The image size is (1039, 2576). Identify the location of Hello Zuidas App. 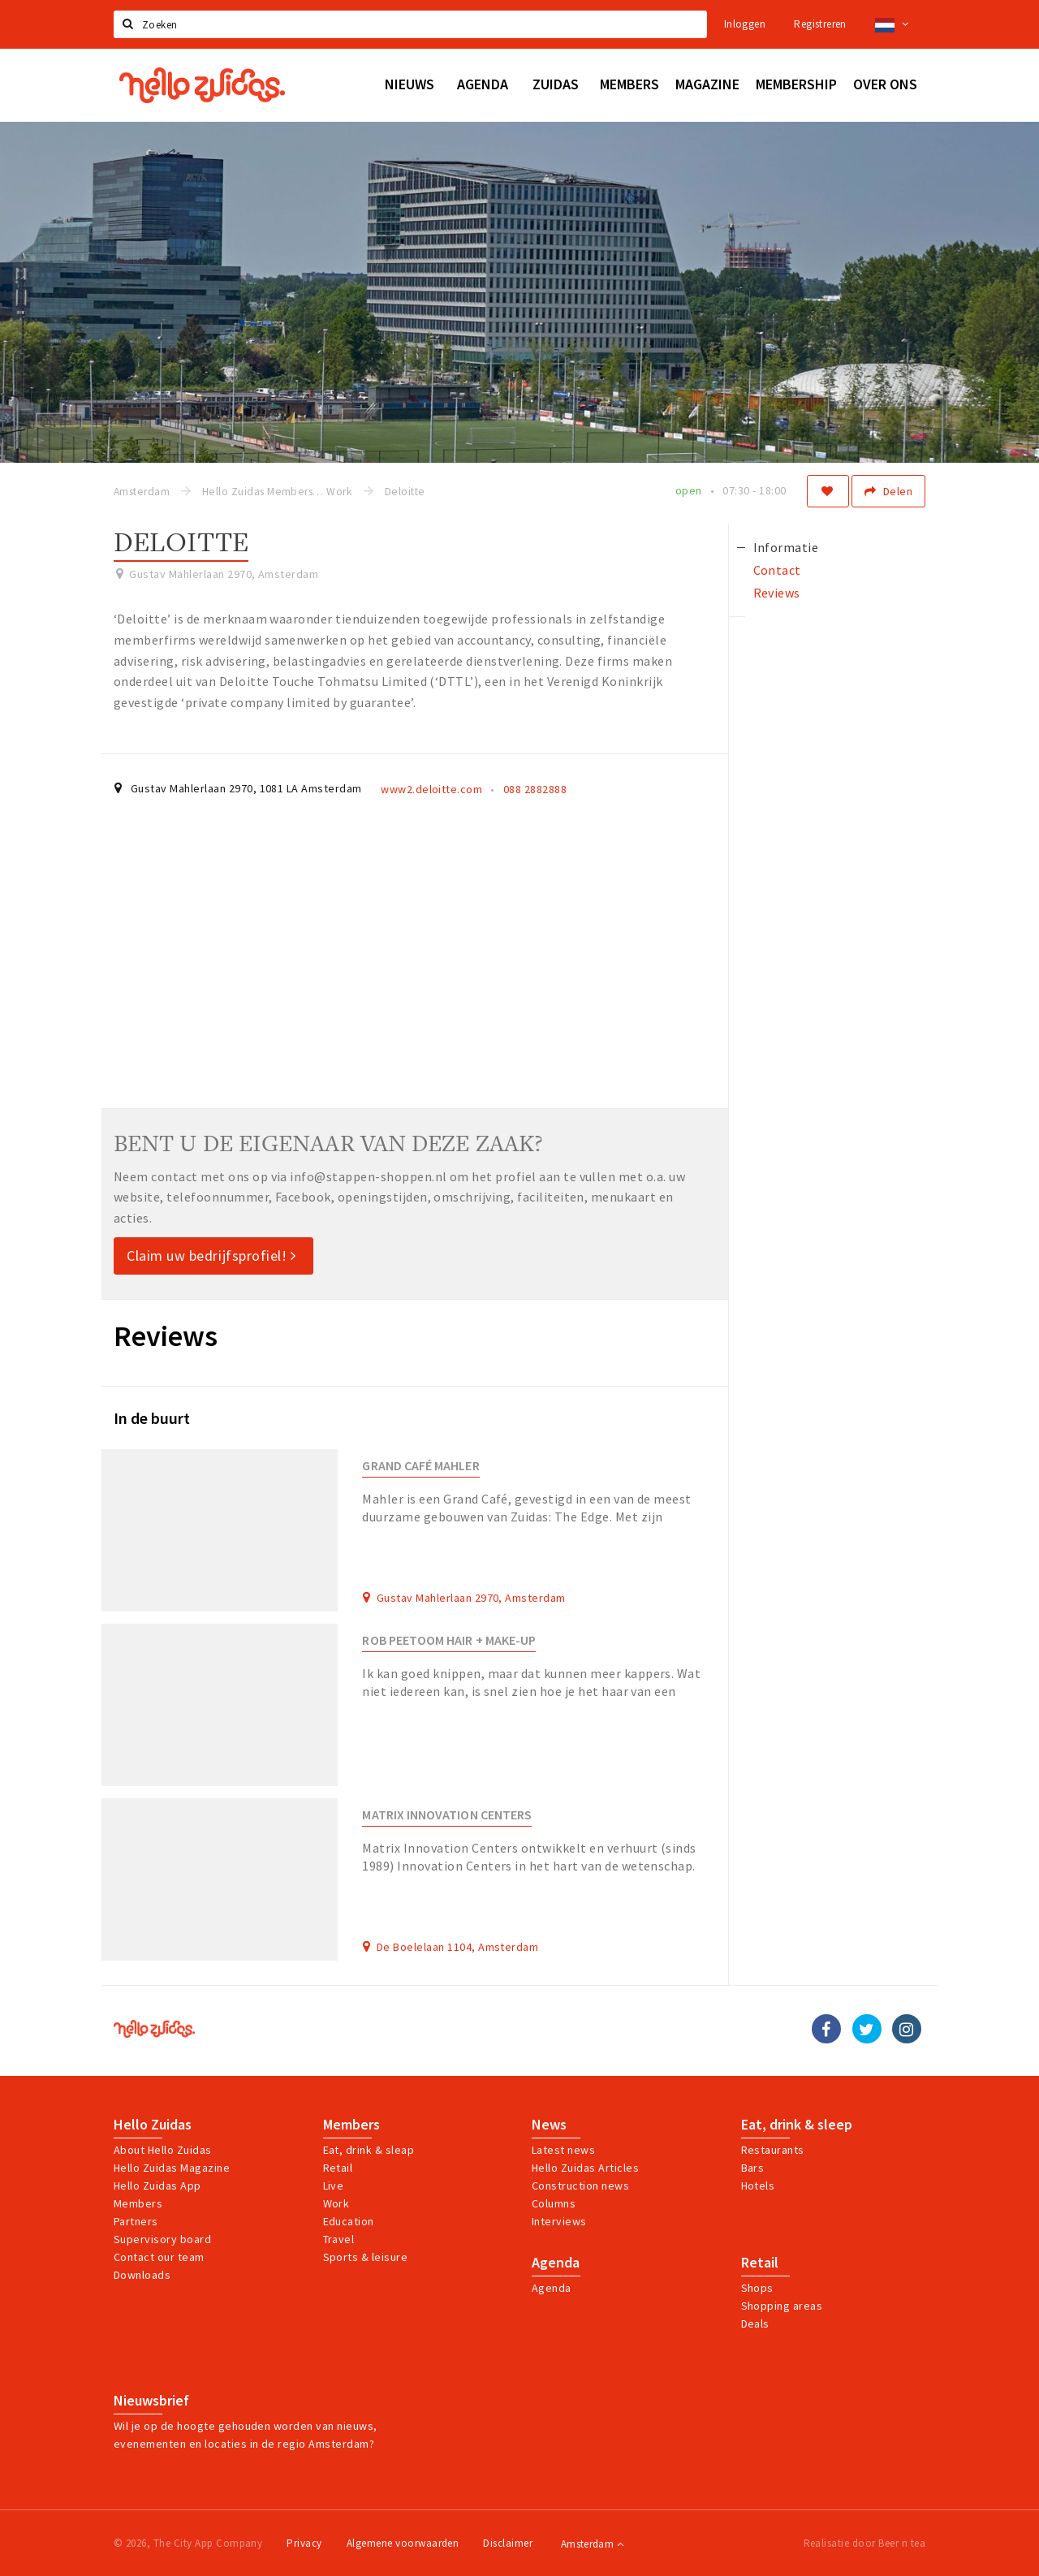
(157, 2185).